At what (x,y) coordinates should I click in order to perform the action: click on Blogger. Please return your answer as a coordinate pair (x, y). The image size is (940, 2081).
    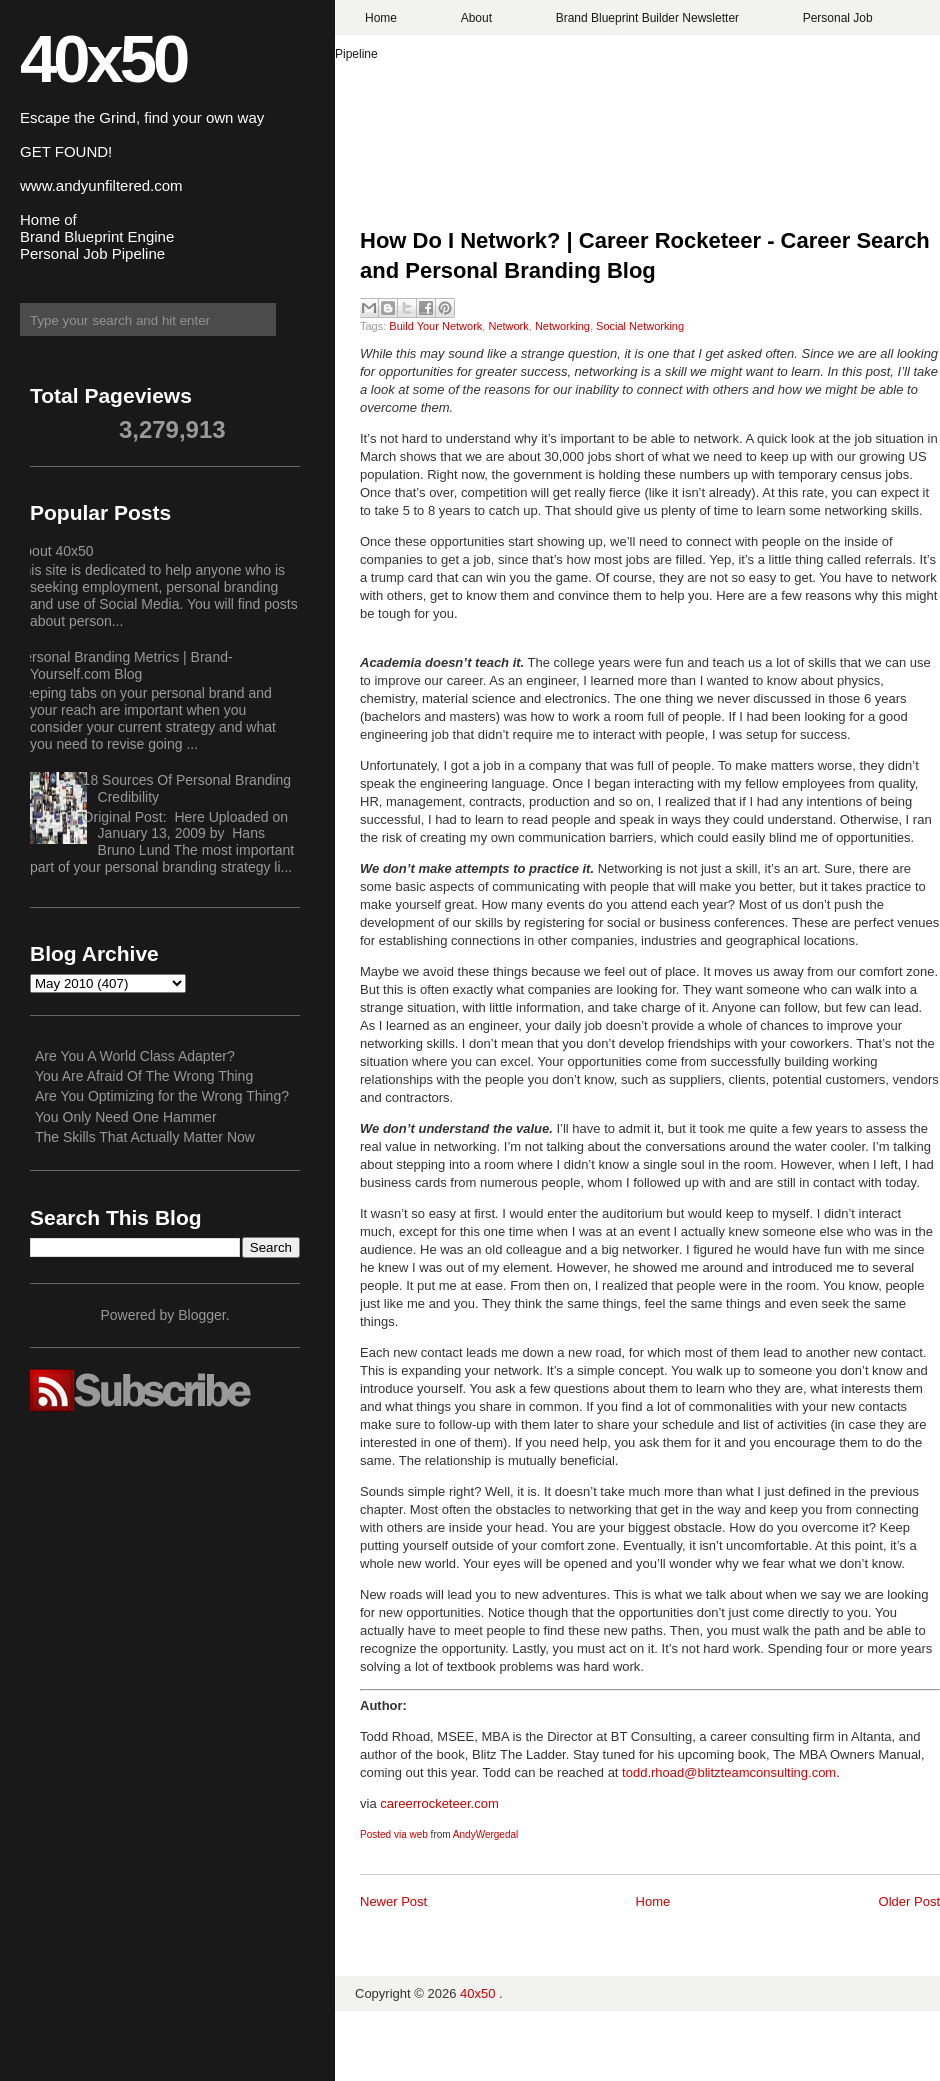
    Looking at the image, I should click on (201, 1315).